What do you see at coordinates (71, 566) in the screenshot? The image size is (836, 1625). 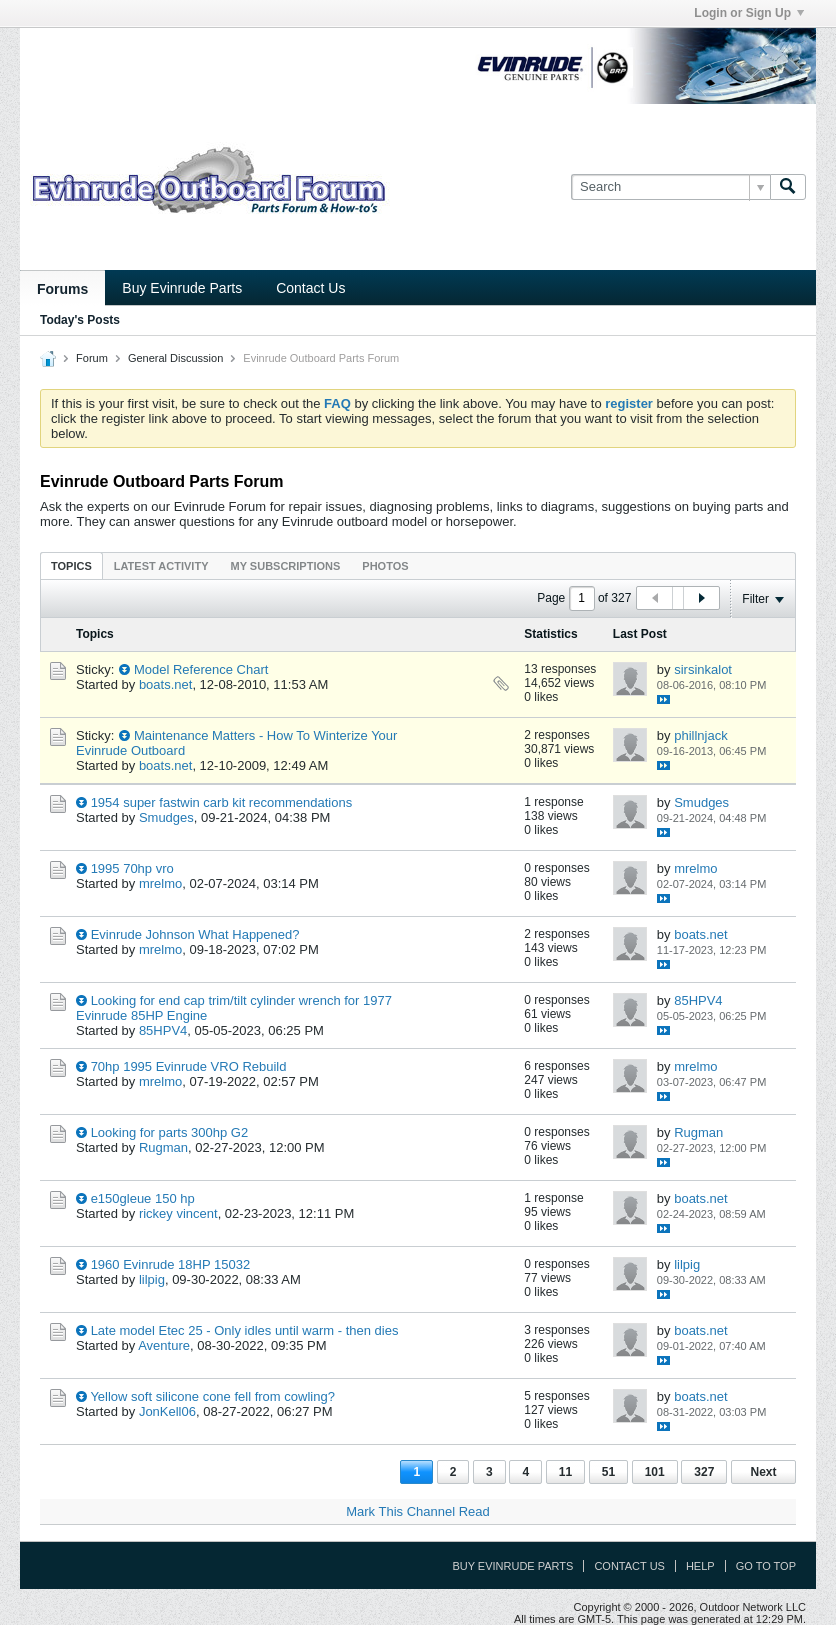 I see `Topics [presentation]` at bounding box center [71, 566].